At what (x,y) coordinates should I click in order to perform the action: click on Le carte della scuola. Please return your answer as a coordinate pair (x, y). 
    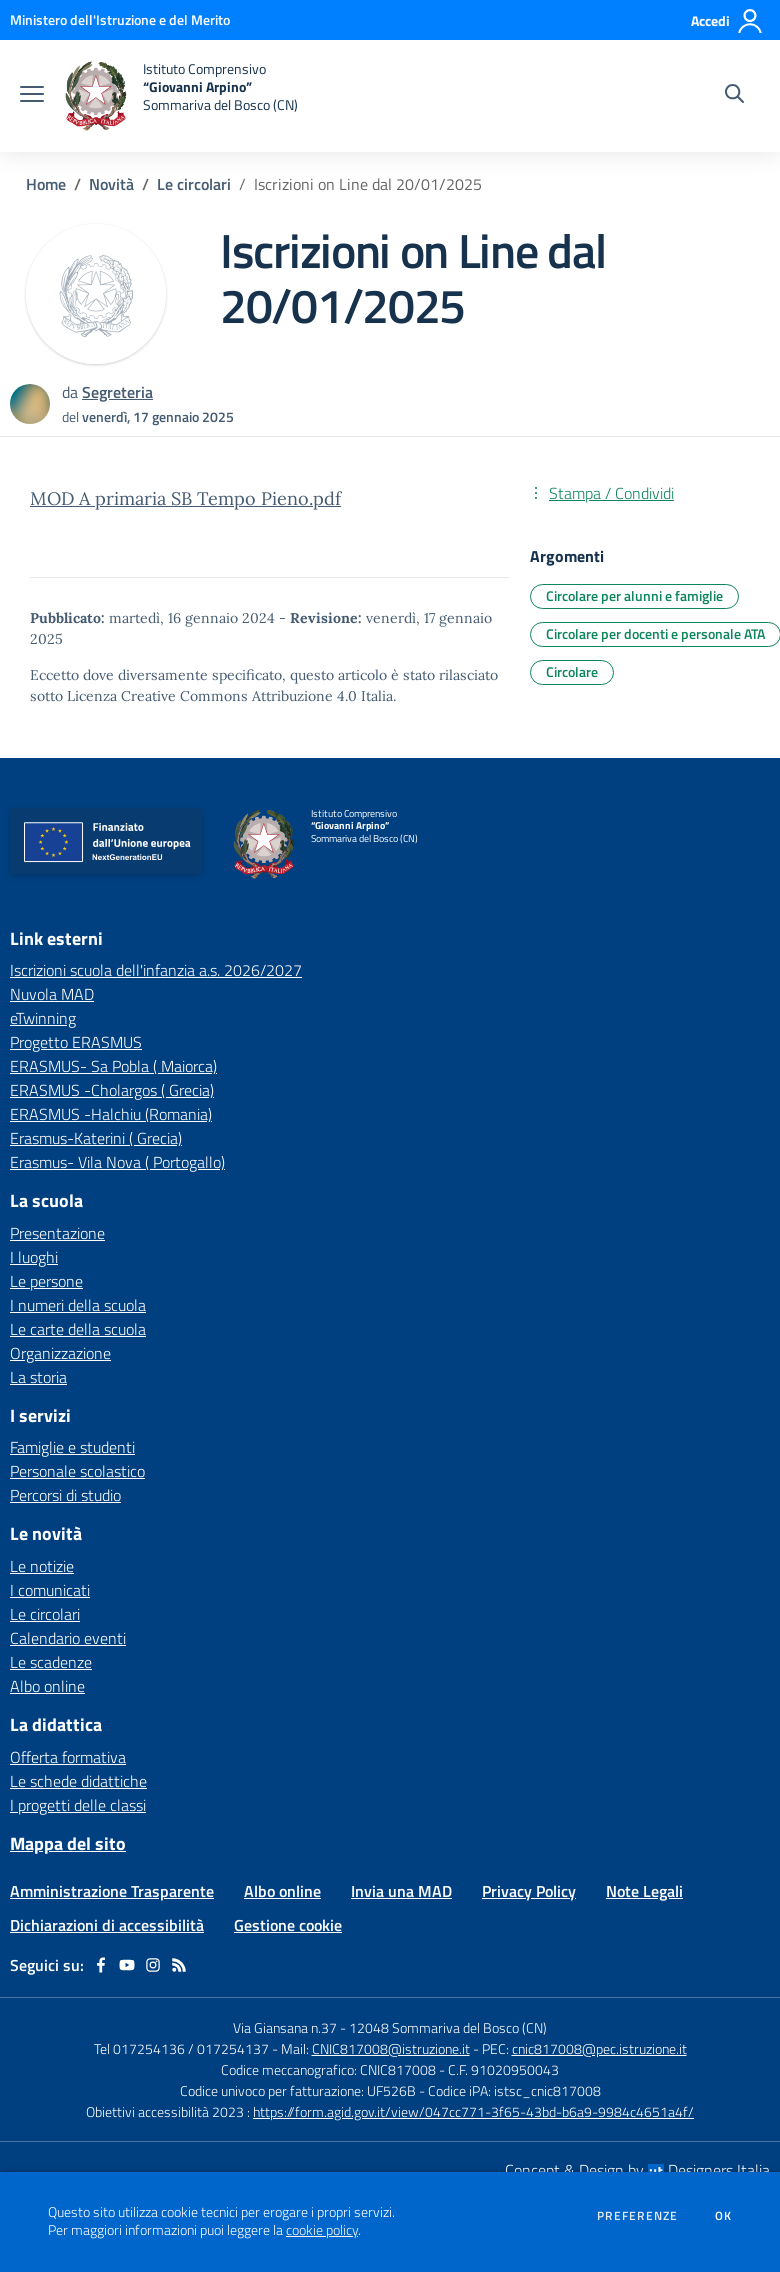
    Looking at the image, I should click on (78, 1329).